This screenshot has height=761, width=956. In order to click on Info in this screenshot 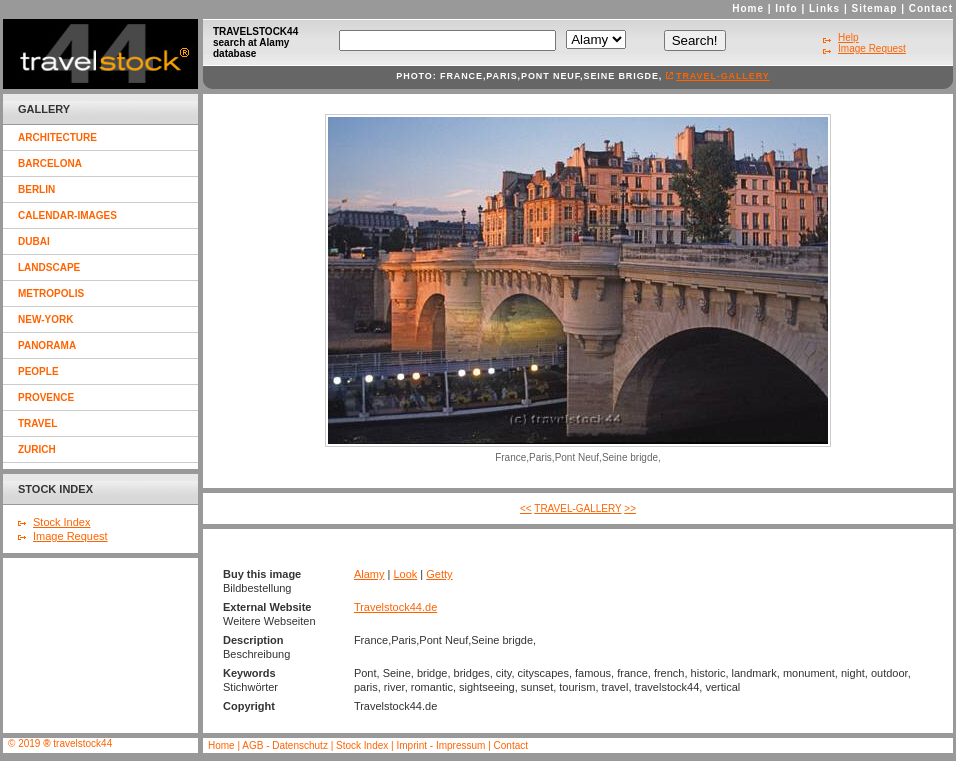, I will do `click(786, 8)`.